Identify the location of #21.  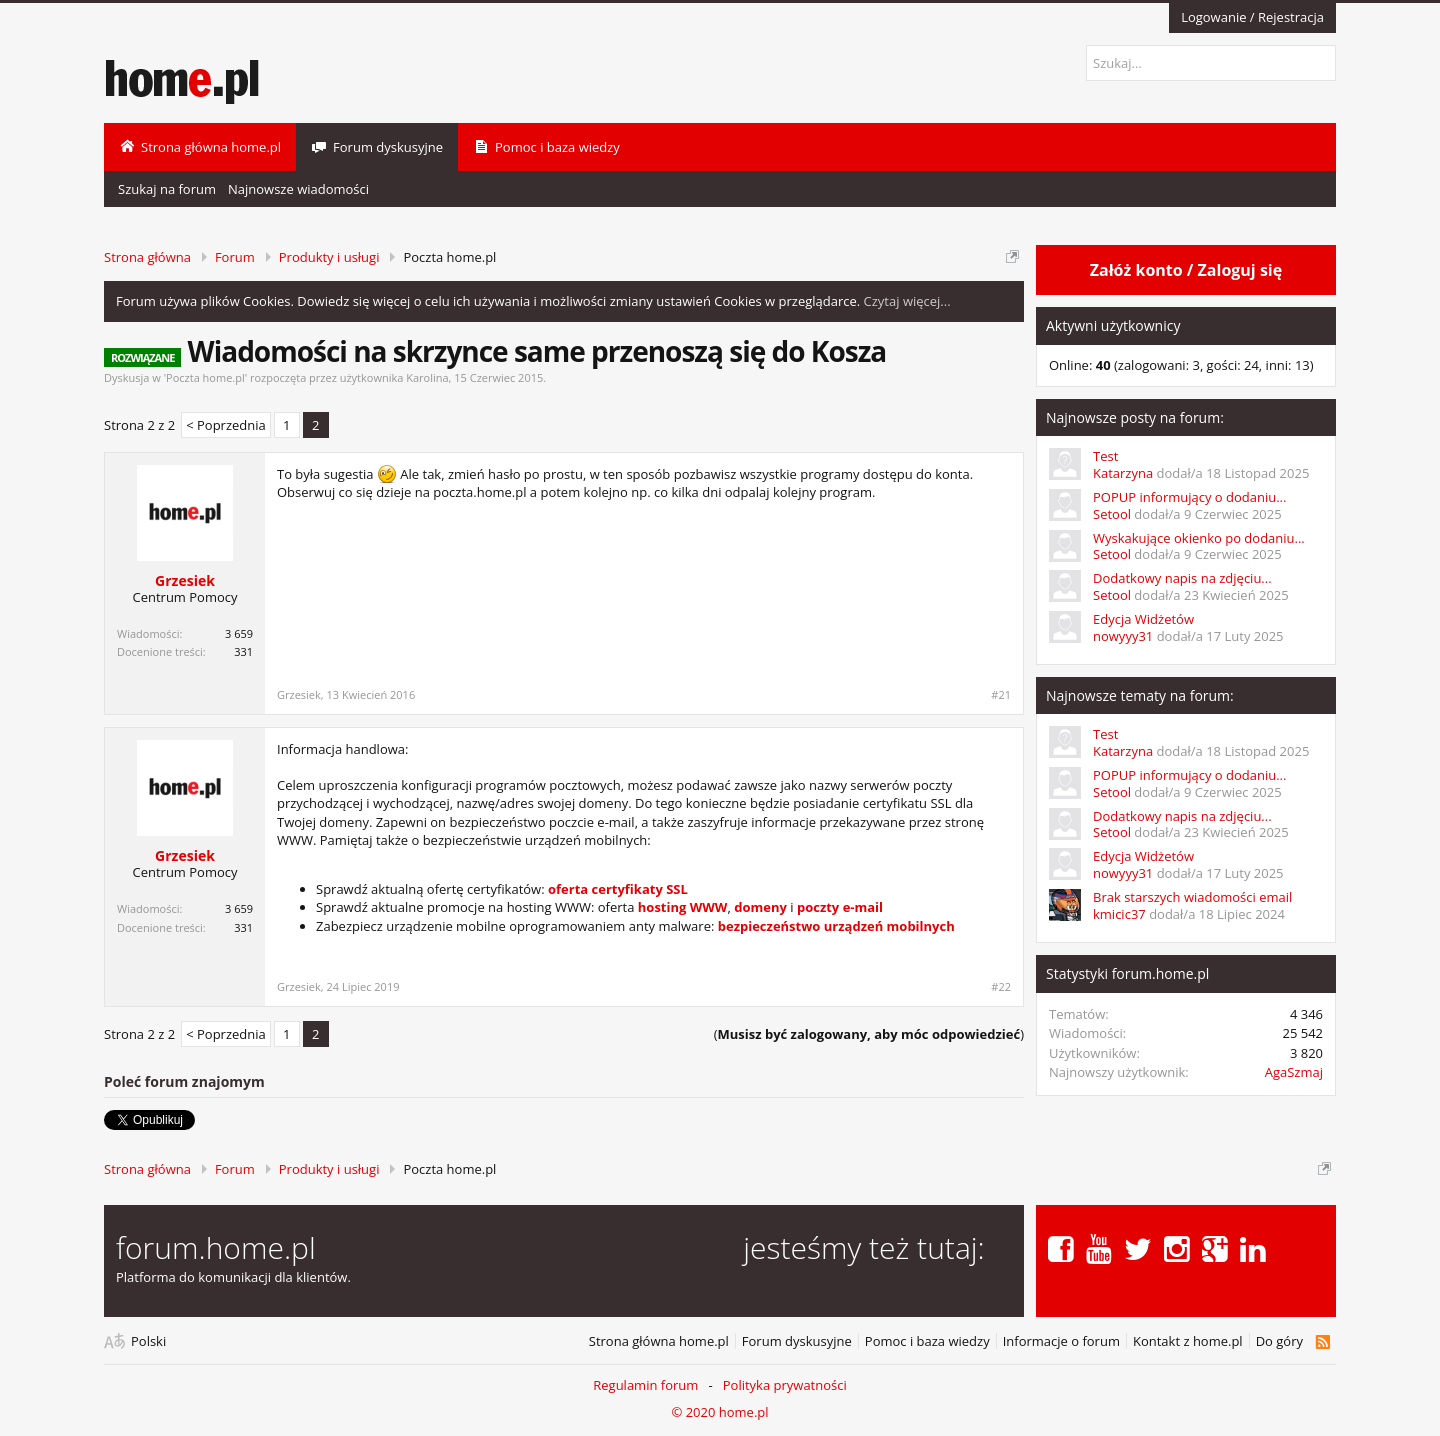
(1001, 695).